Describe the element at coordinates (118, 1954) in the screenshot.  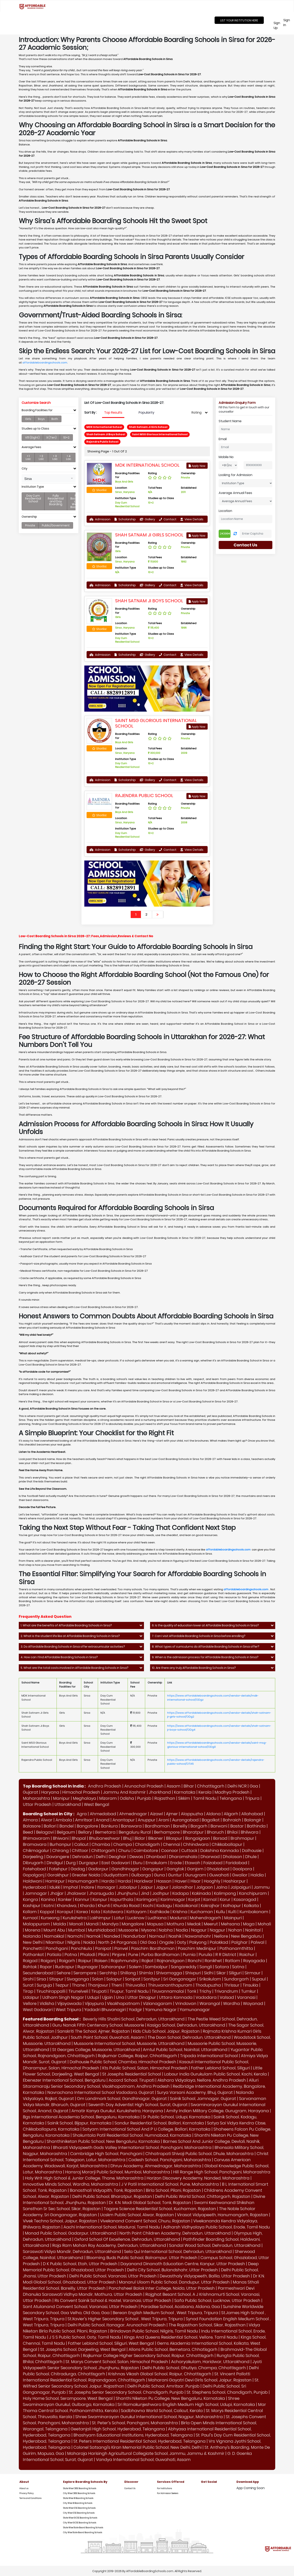
I see `Pinjore` at that location.